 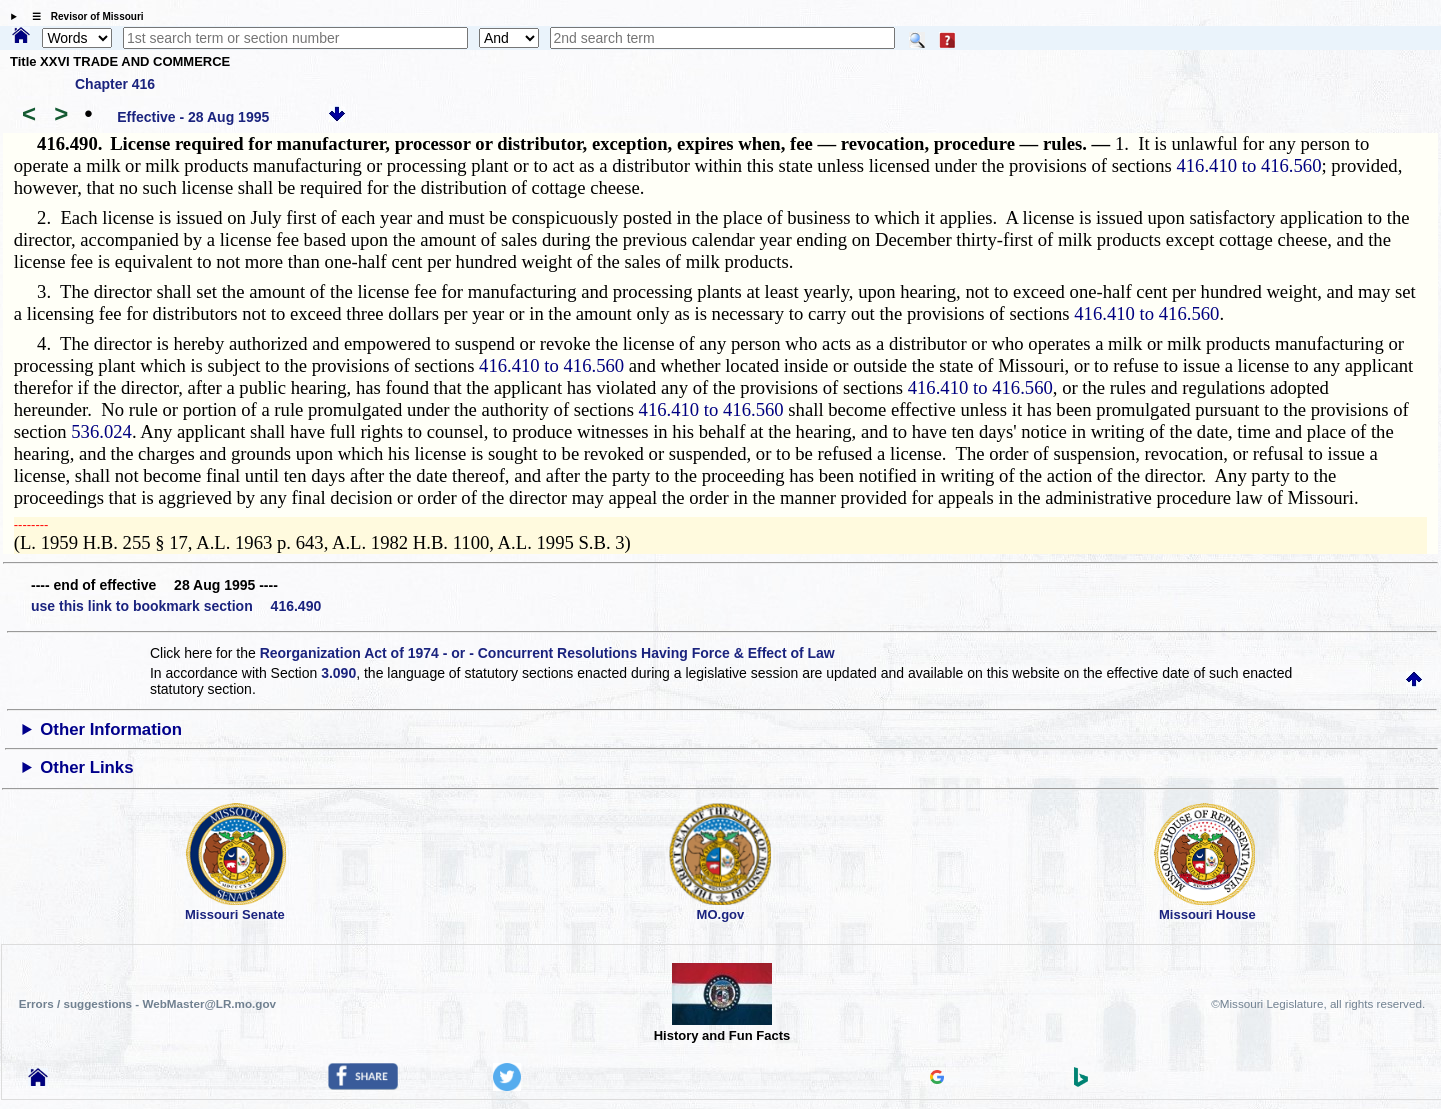 What do you see at coordinates (101, 431) in the screenshot?
I see `536.024` at bounding box center [101, 431].